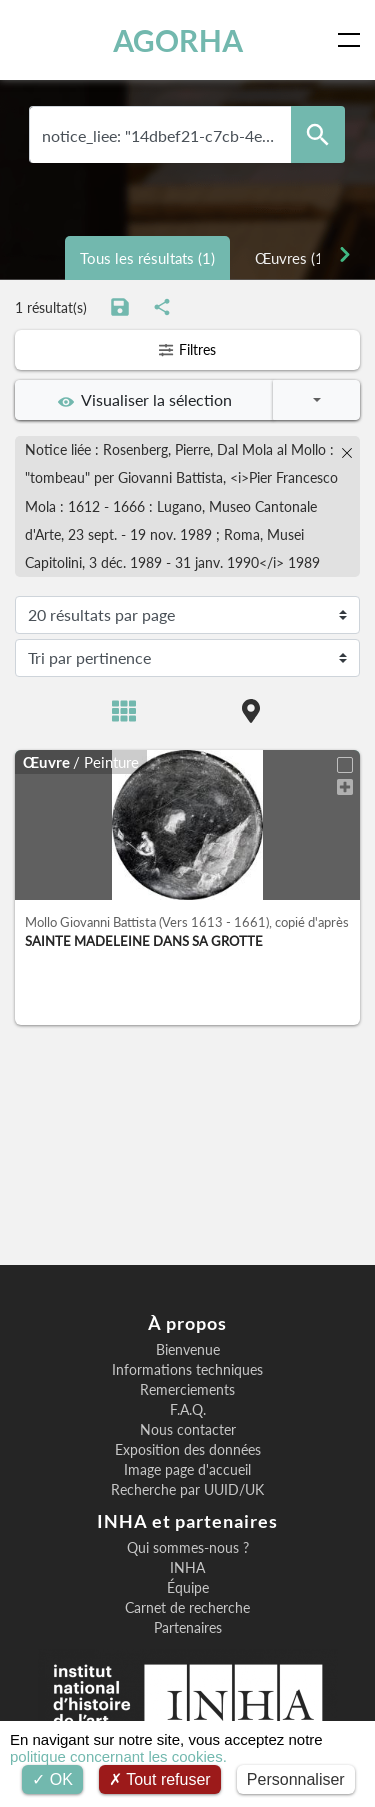  What do you see at coordinates (296, 1779) in the screenshot?
I see `Personnaliser [Personnaliser (fenêtre modale)]` at bounding box center [296, 1779].